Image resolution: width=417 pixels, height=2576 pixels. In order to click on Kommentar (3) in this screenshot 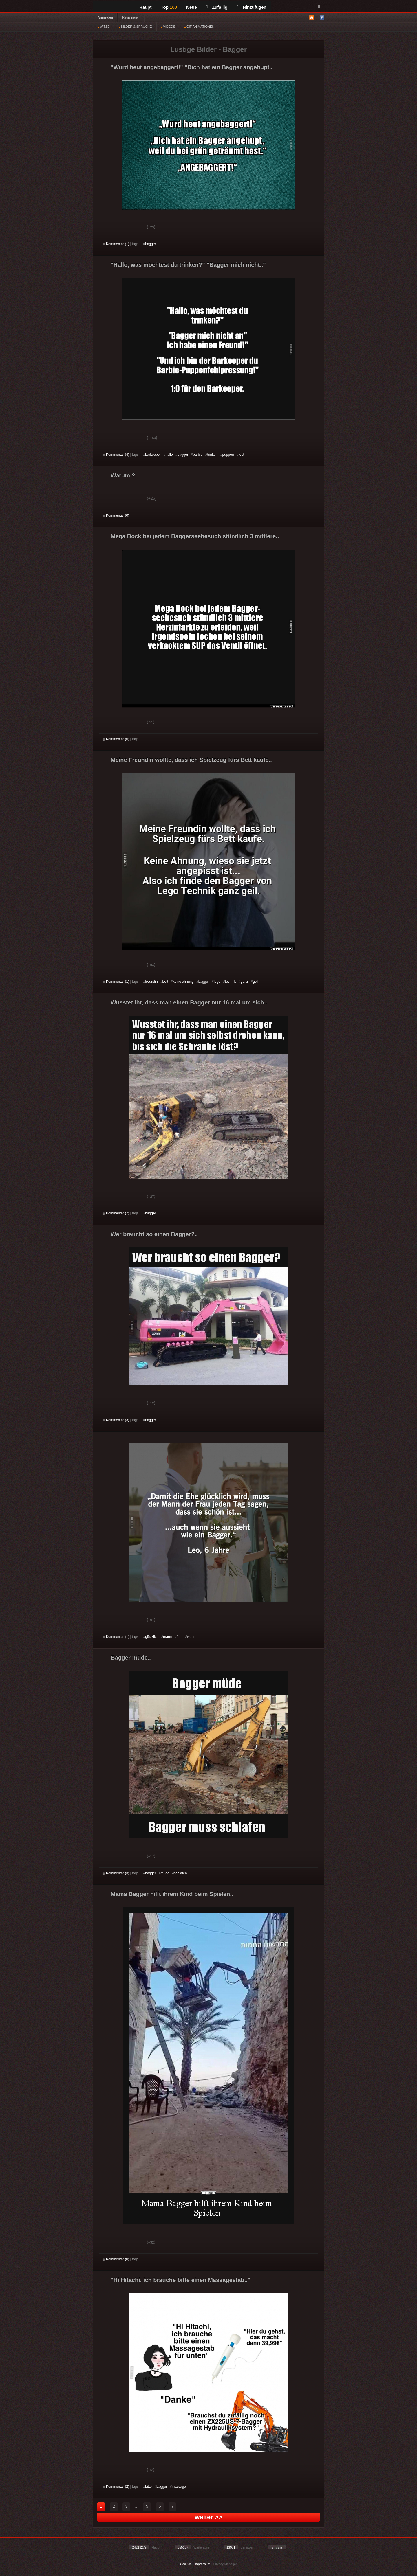, I will do `click(116, 1420)`.